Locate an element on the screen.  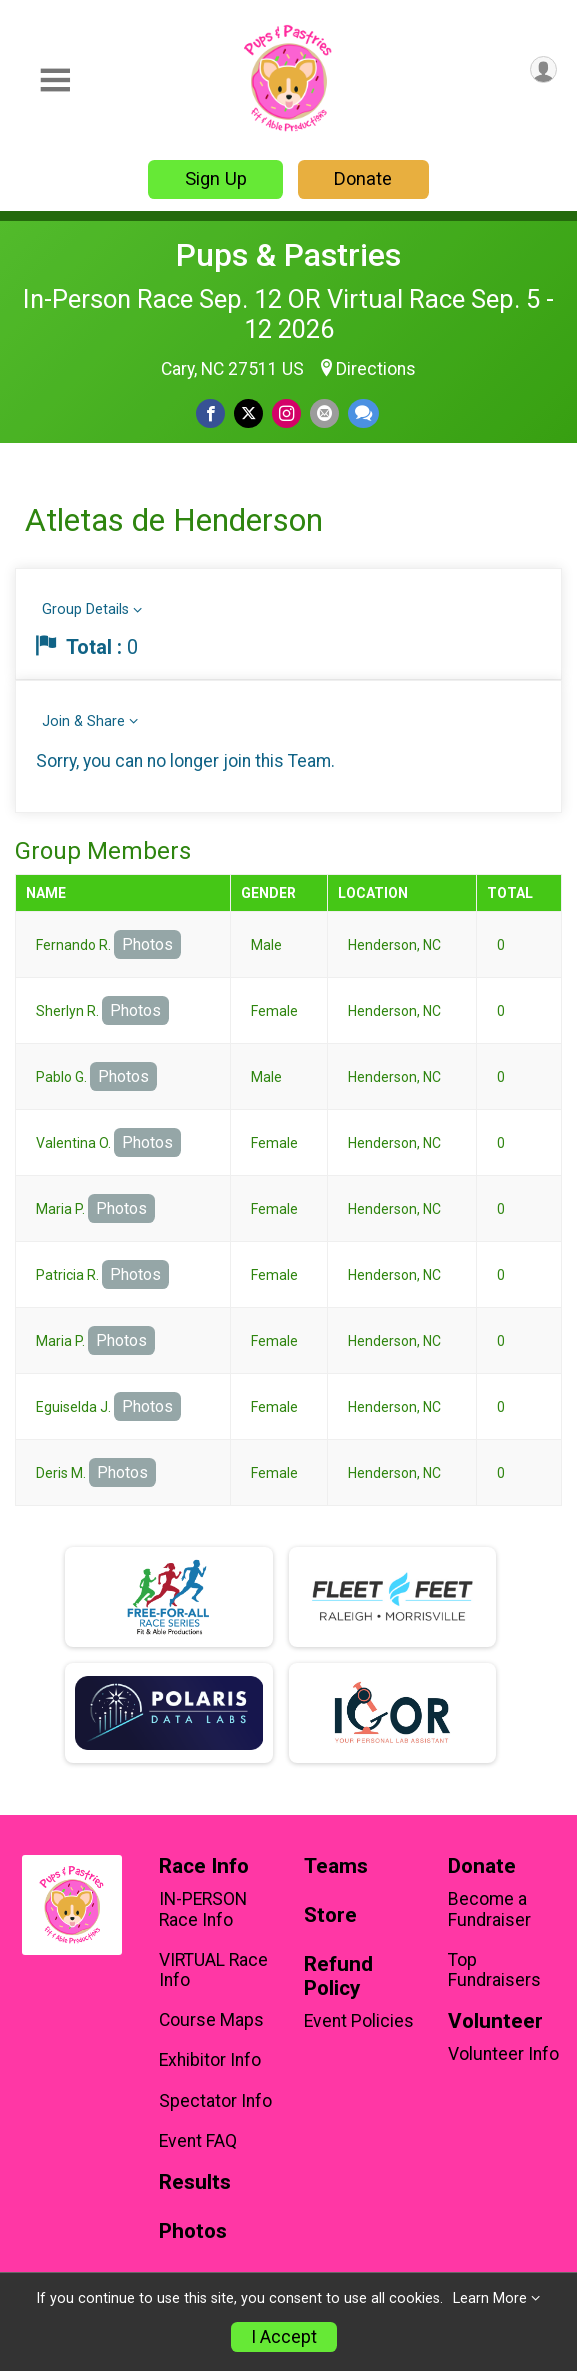
Join & Share is located at coordinates (83, 721).